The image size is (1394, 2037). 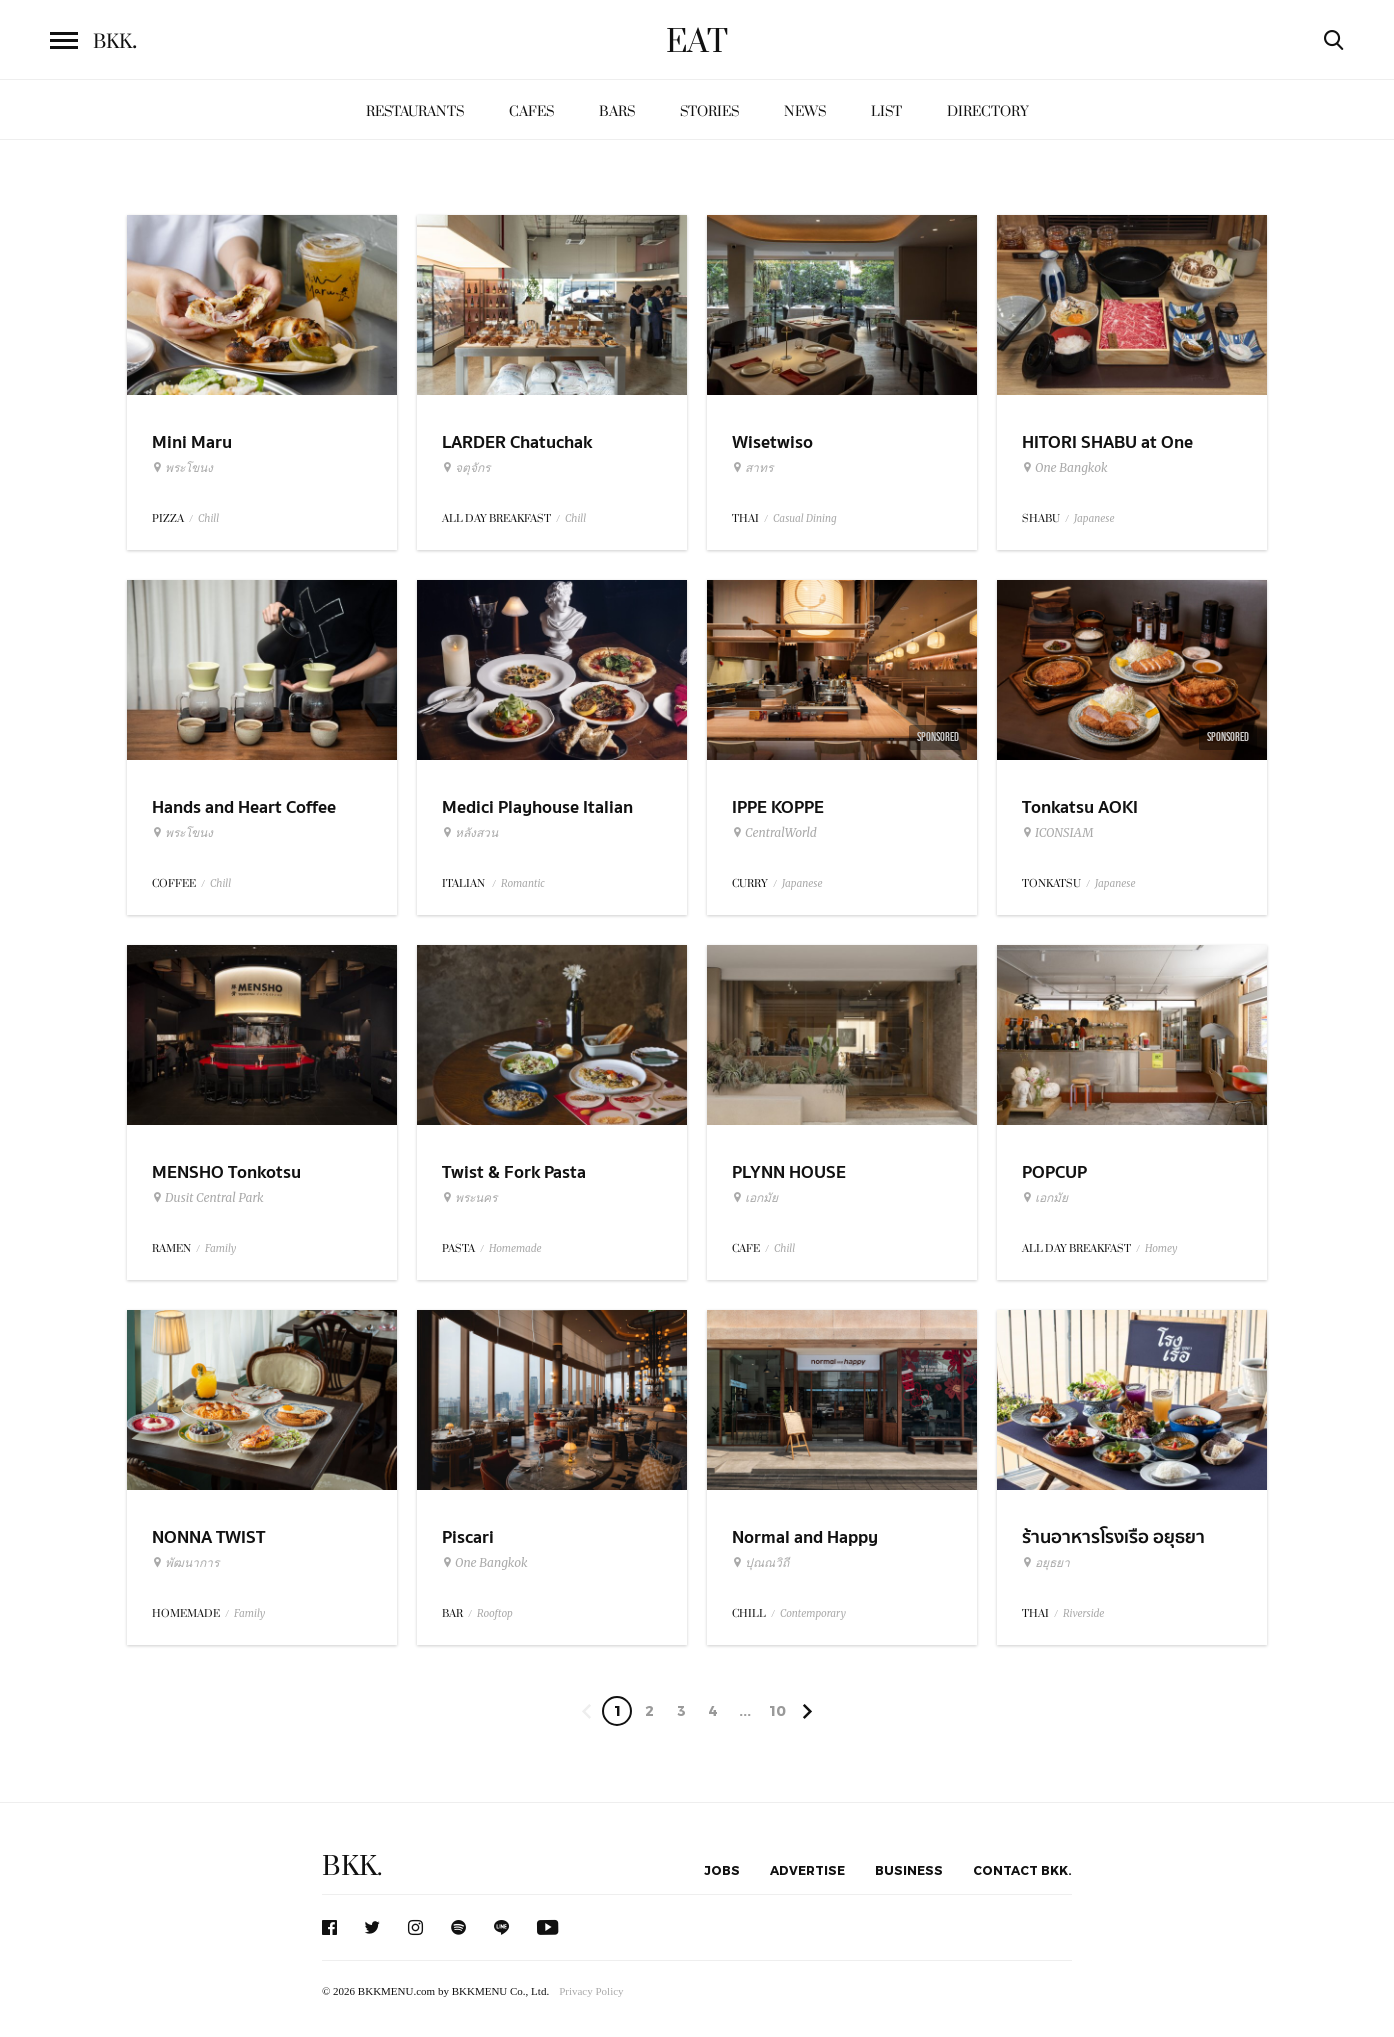 I want to click on Rooftop, so click(x=495, y=1613).